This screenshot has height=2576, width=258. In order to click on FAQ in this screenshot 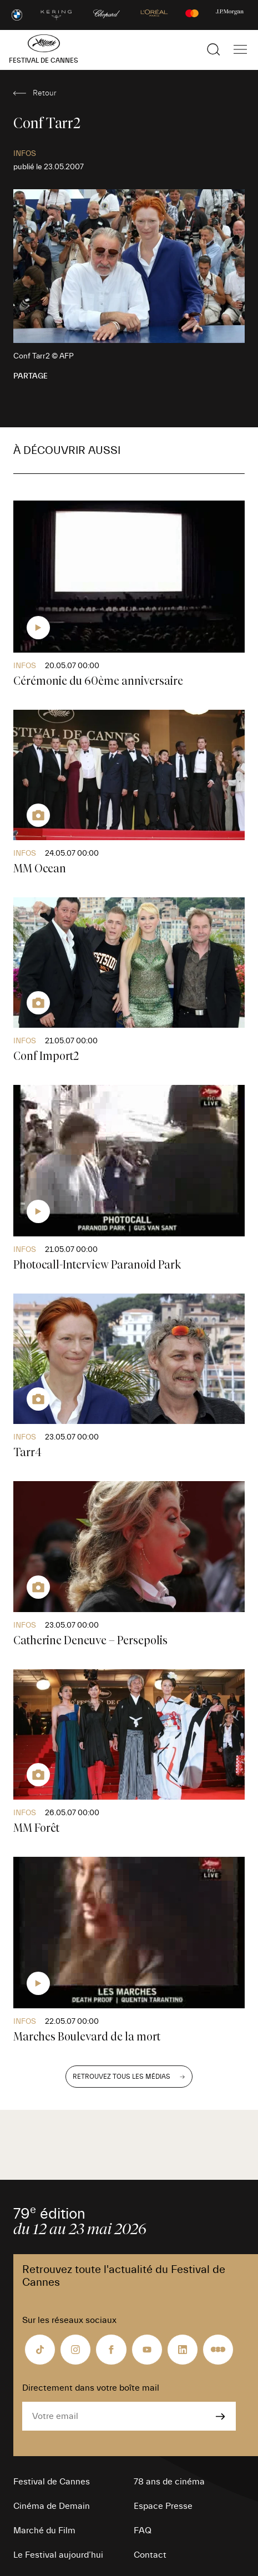, I will do `click(142, 2530)`.